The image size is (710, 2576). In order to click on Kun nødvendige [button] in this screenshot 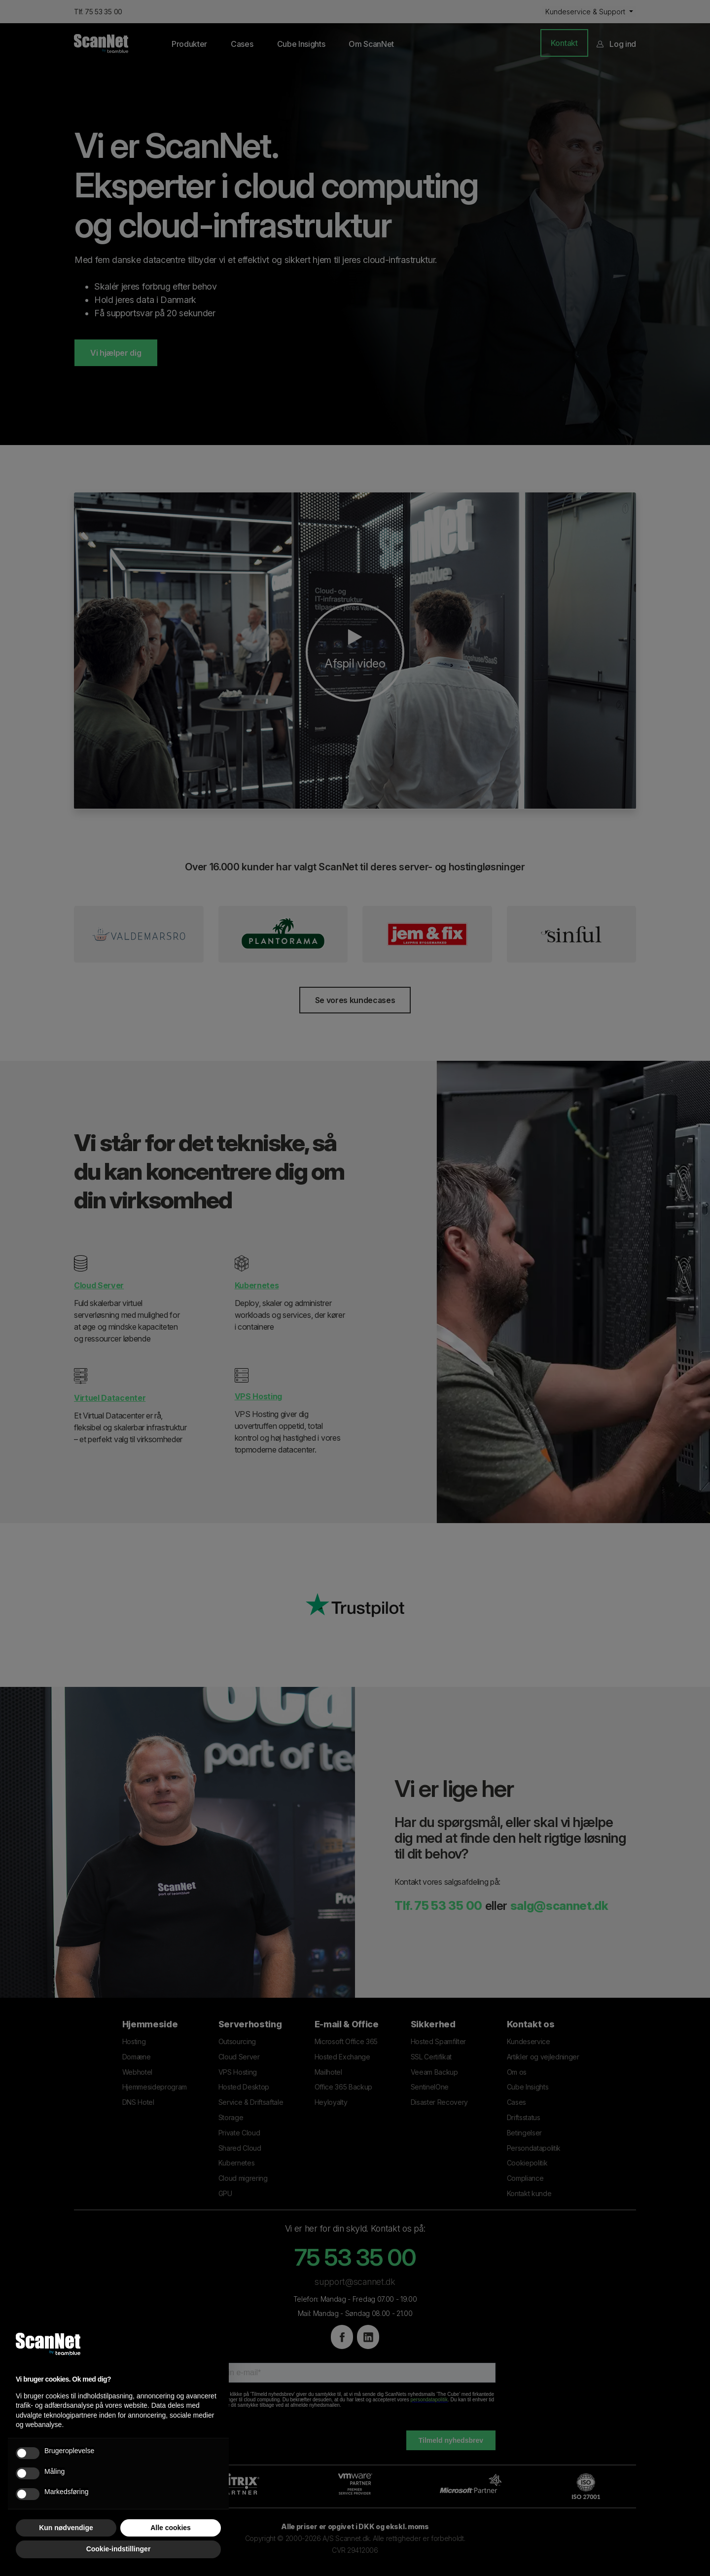, I will do `click(66, 2528)`.